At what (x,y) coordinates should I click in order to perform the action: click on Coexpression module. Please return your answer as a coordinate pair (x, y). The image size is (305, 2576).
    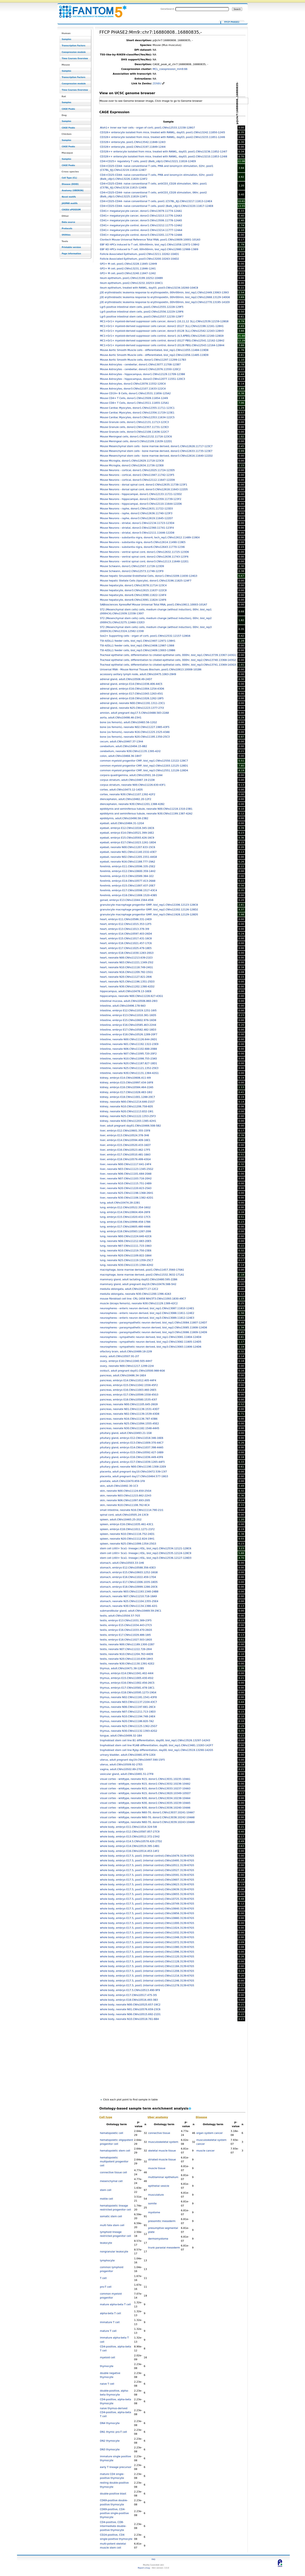
    Looking at the image, I should click on (74, 52).